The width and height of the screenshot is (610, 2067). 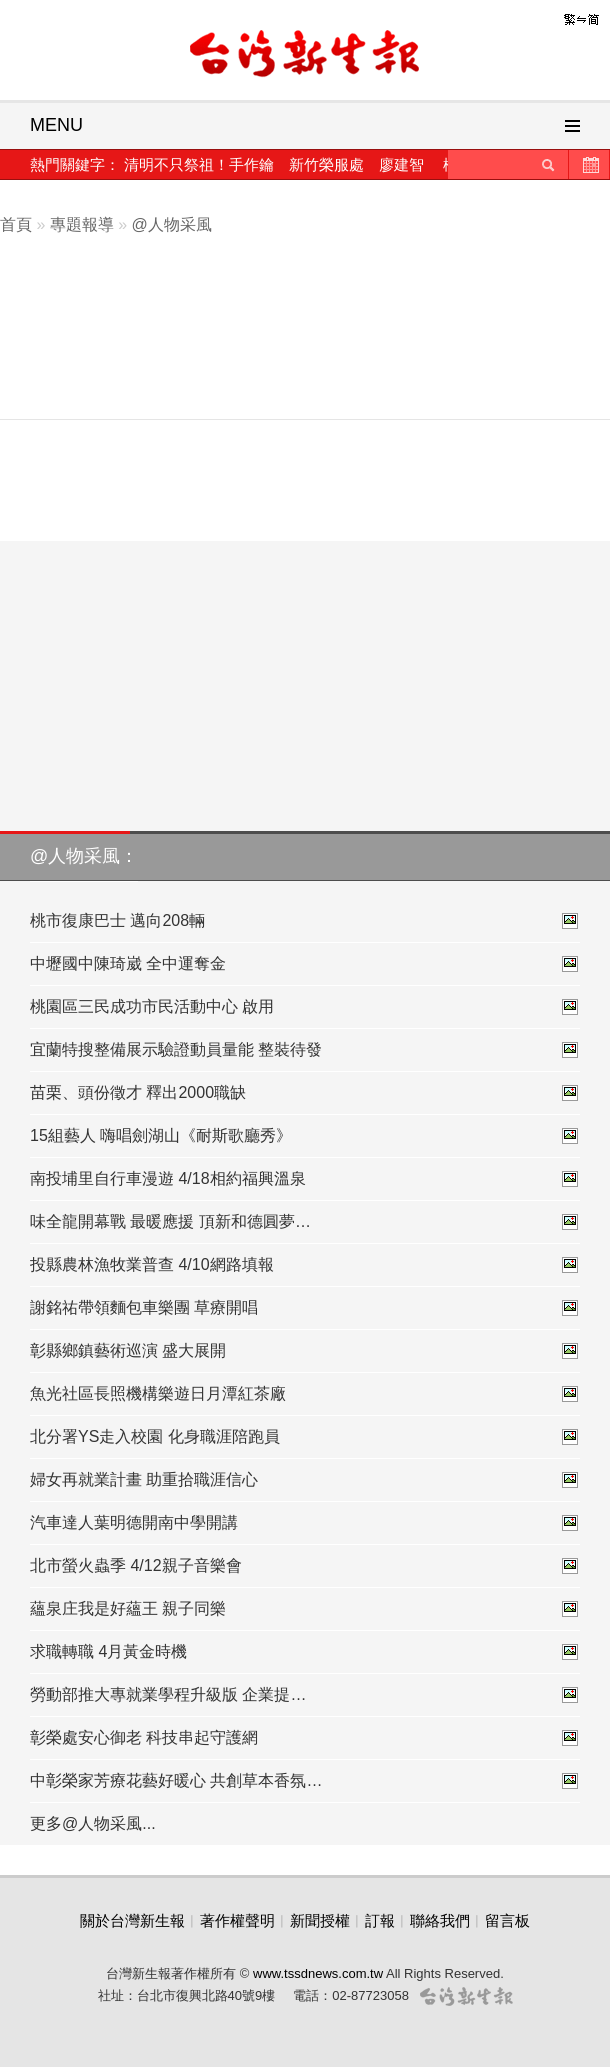 I want to click on 蘊泉庄我是好蘊王 親子同樂, so click(x=305, y=1609).